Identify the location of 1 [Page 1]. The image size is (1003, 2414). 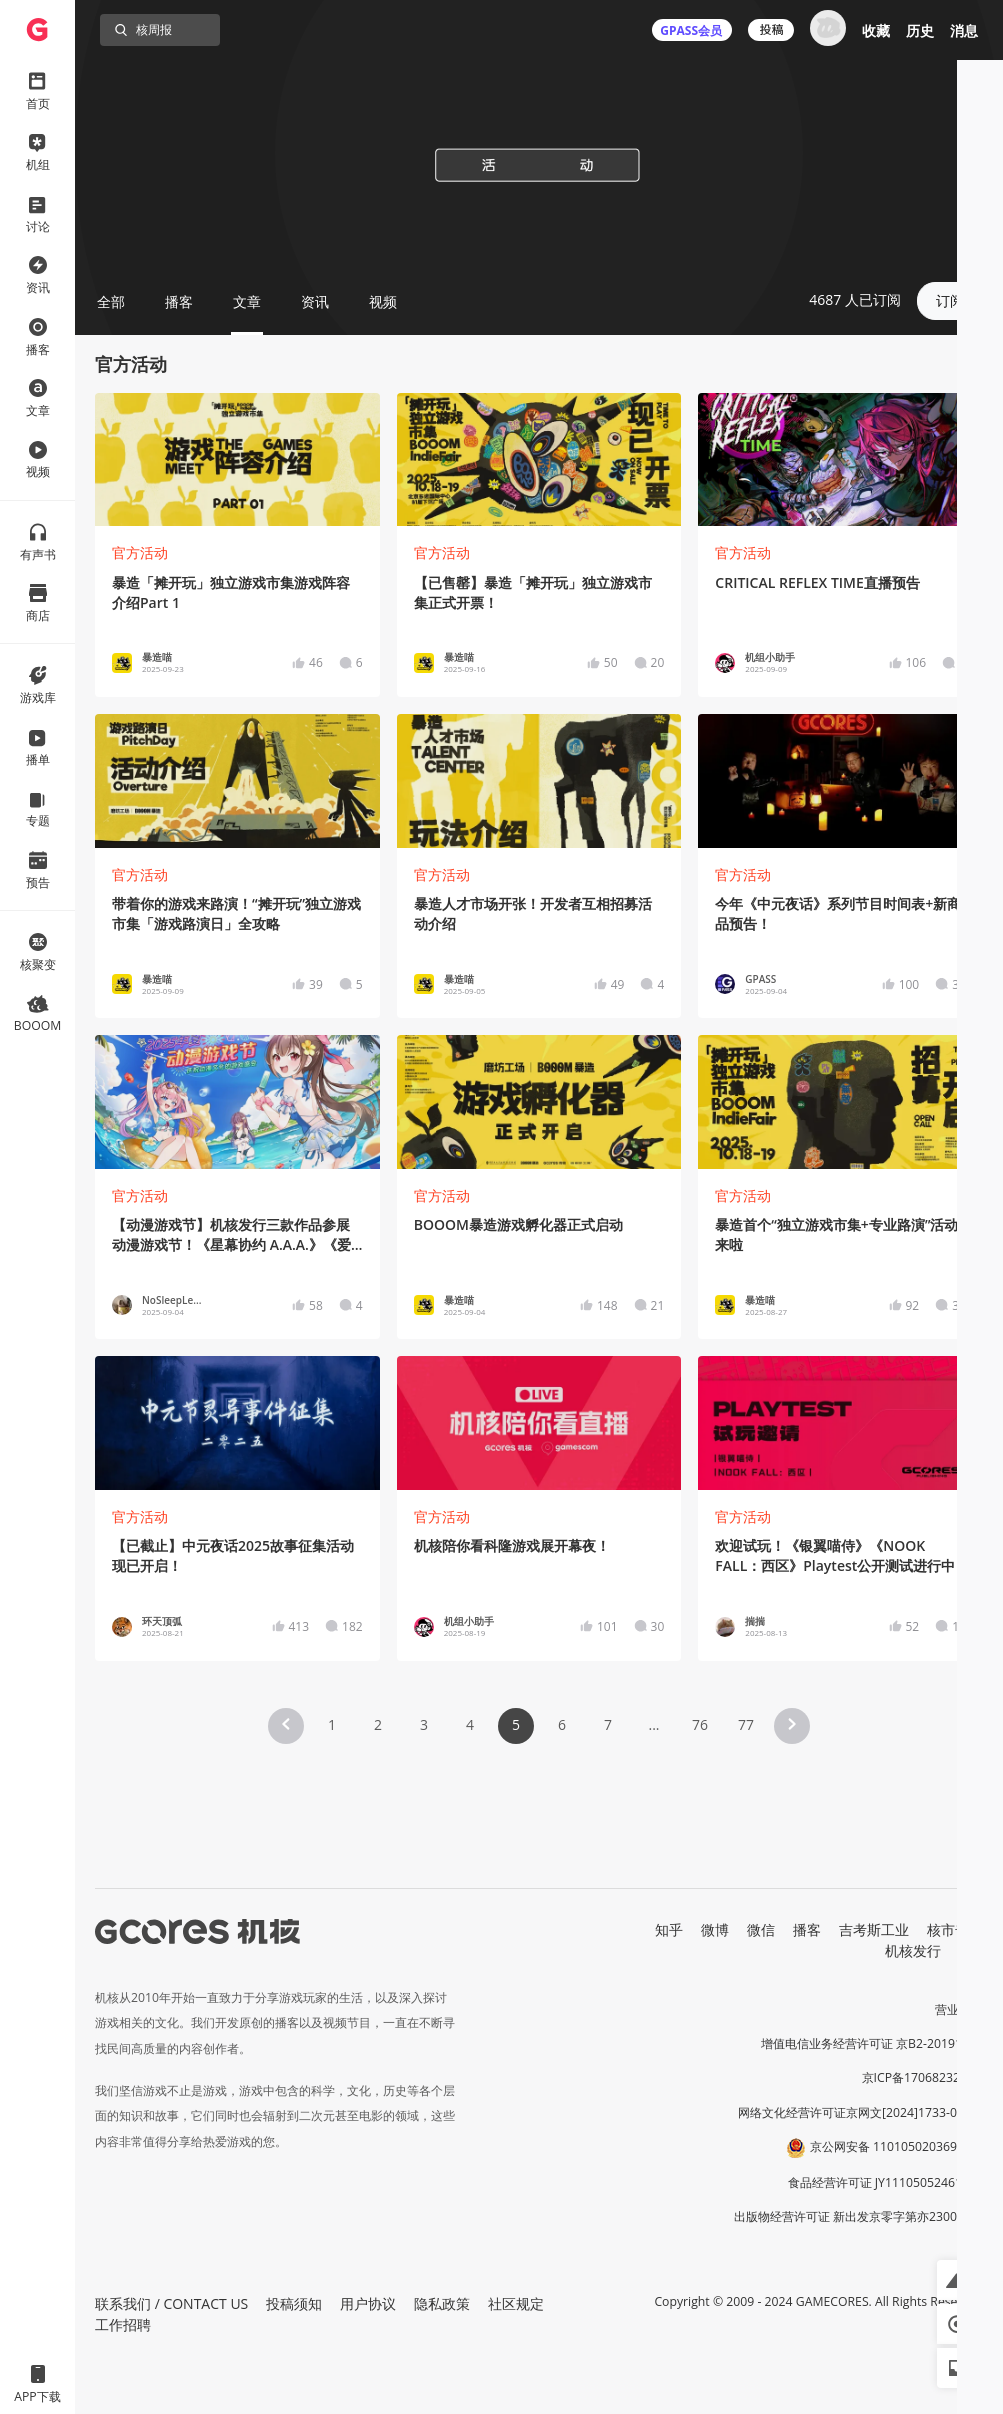
(332, 1724).